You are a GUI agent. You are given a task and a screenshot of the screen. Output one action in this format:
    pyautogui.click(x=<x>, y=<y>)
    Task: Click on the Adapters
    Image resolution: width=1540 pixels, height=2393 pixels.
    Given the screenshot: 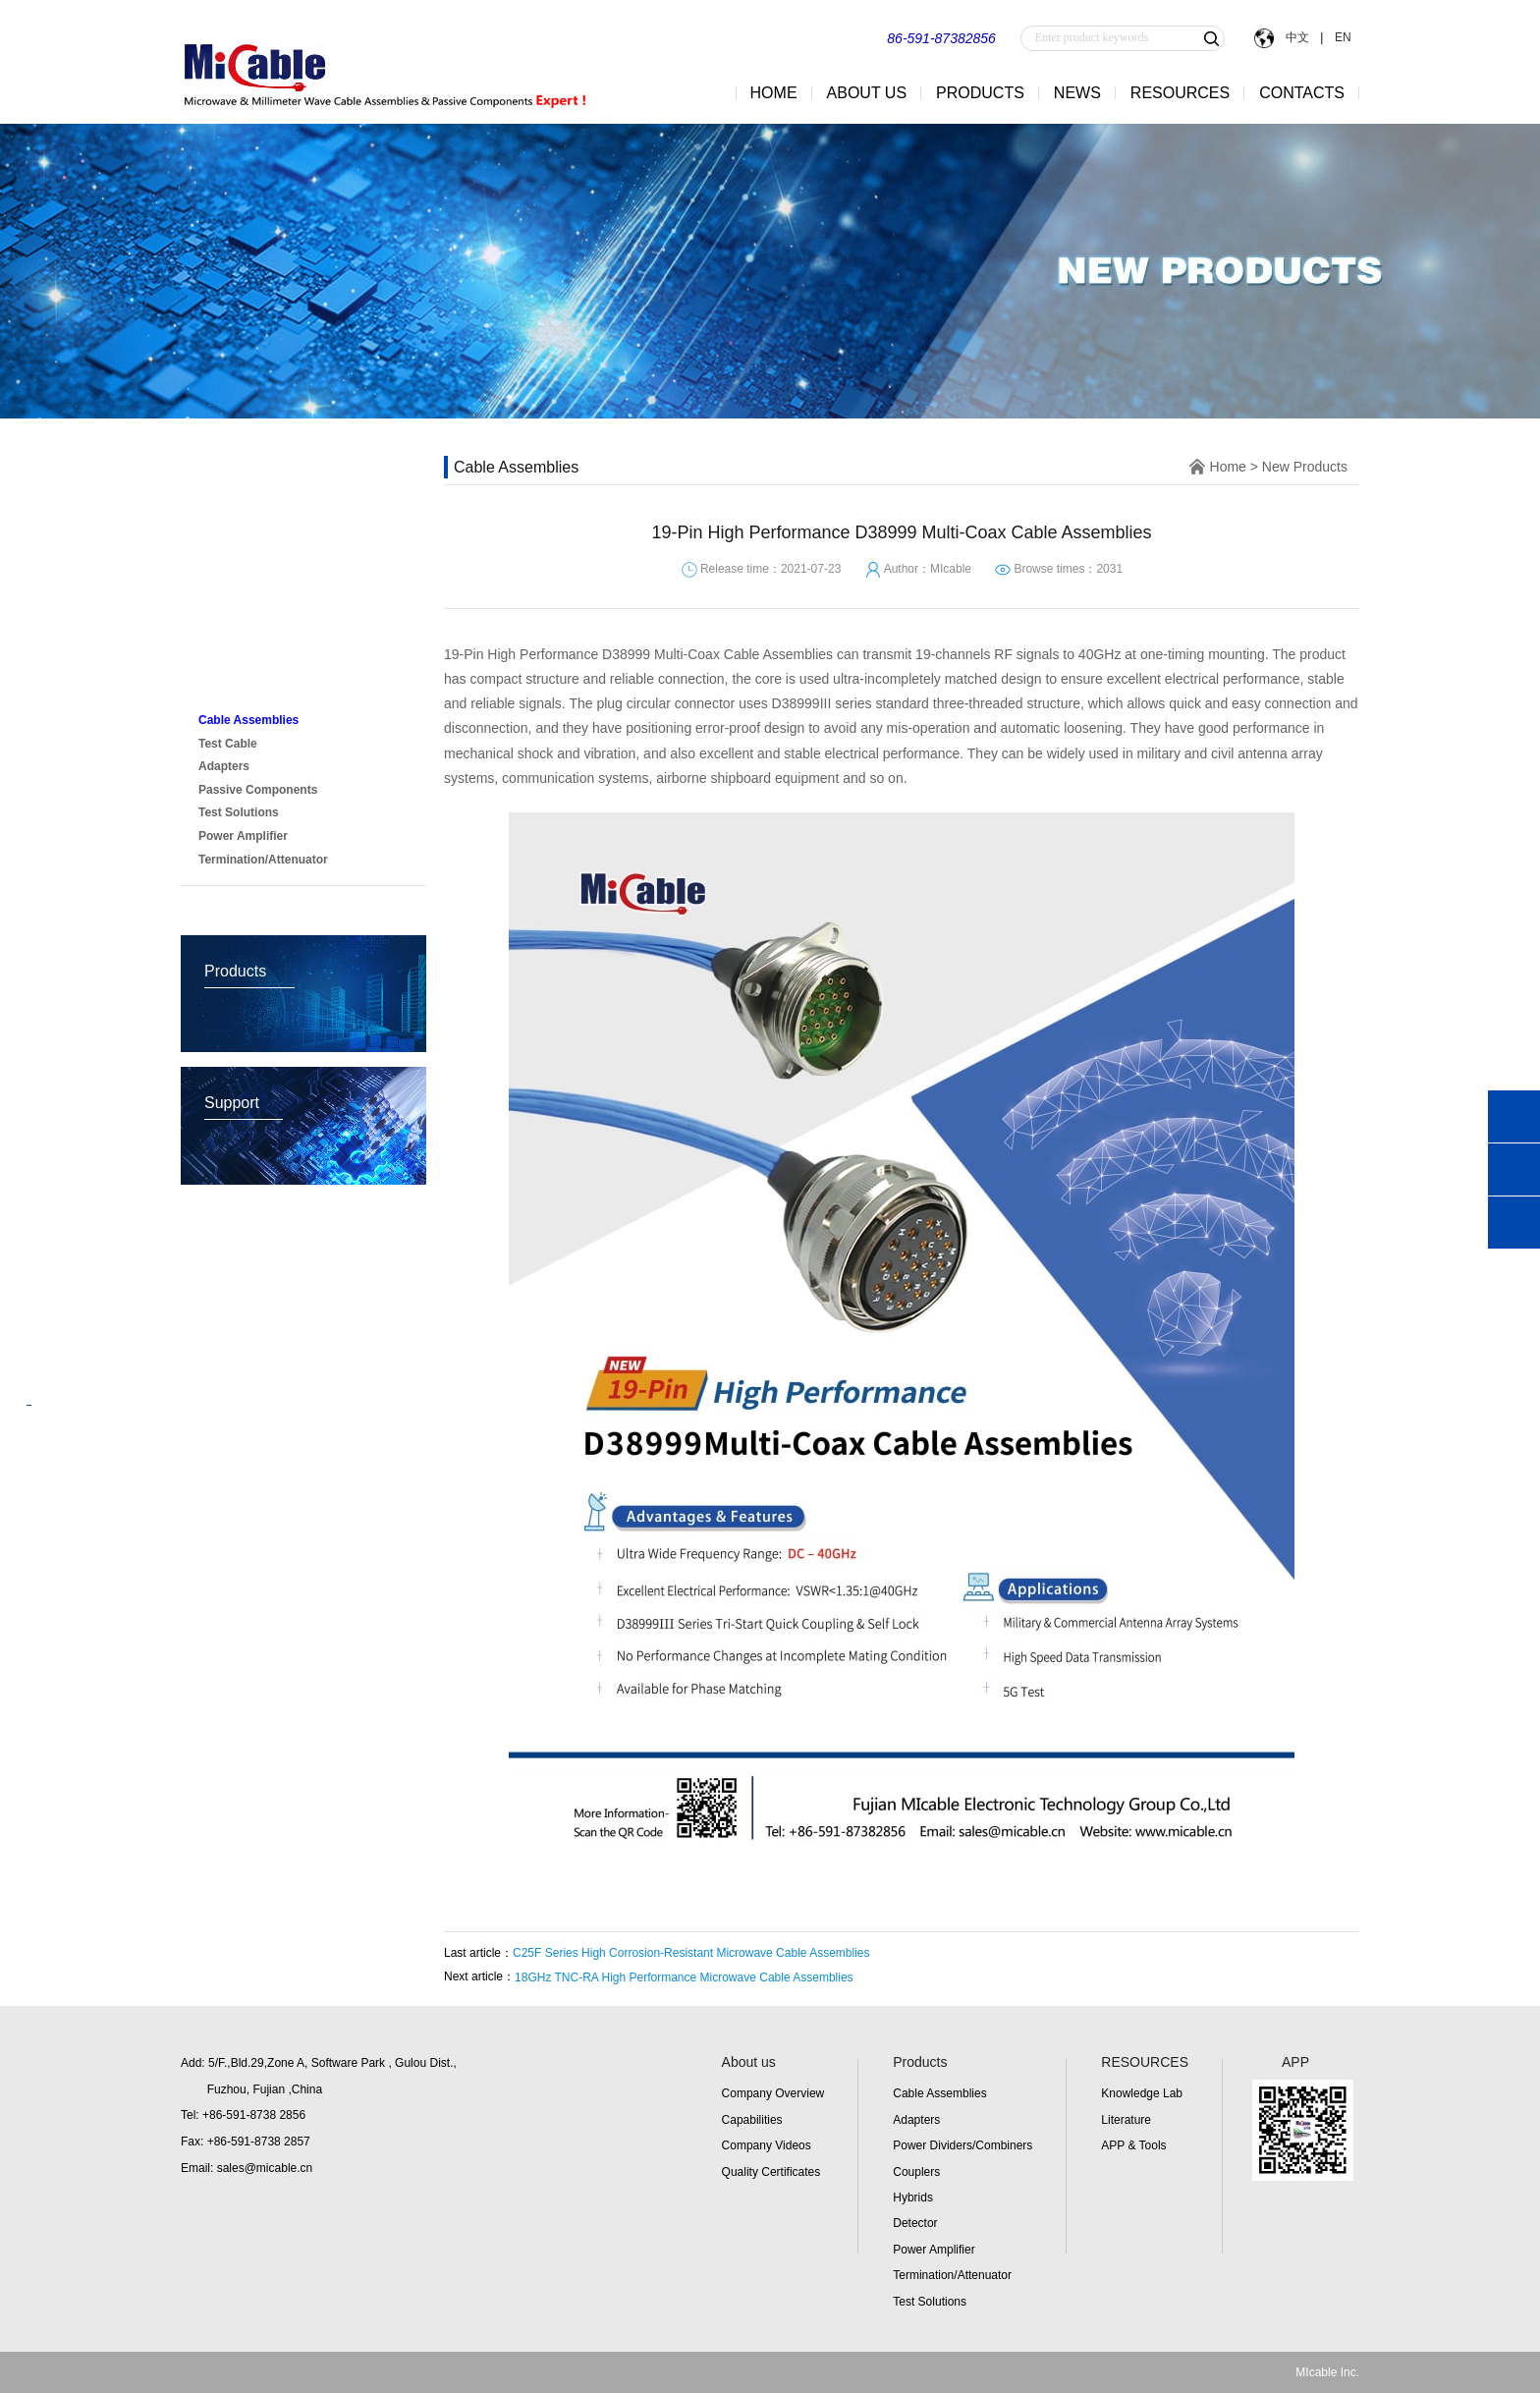 What is the action you would take?
    pyautogui.click(x=916, y=2120)
    